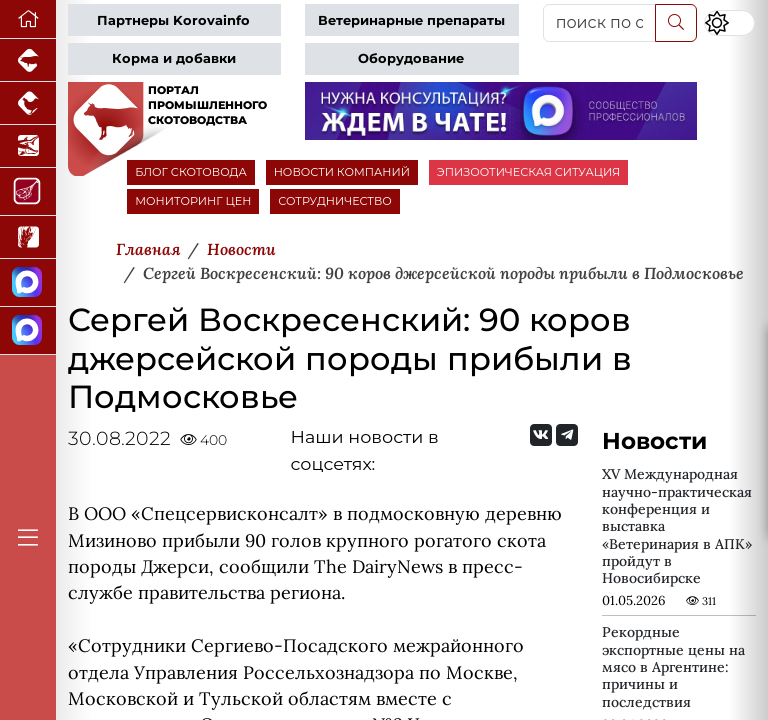 This screenshot has width=768, height=720. What do you see at coordinates (335, 201) in the screenshot?
I see `СОТРУДНИЧЕСТВО` at bounding box center [335, 201].